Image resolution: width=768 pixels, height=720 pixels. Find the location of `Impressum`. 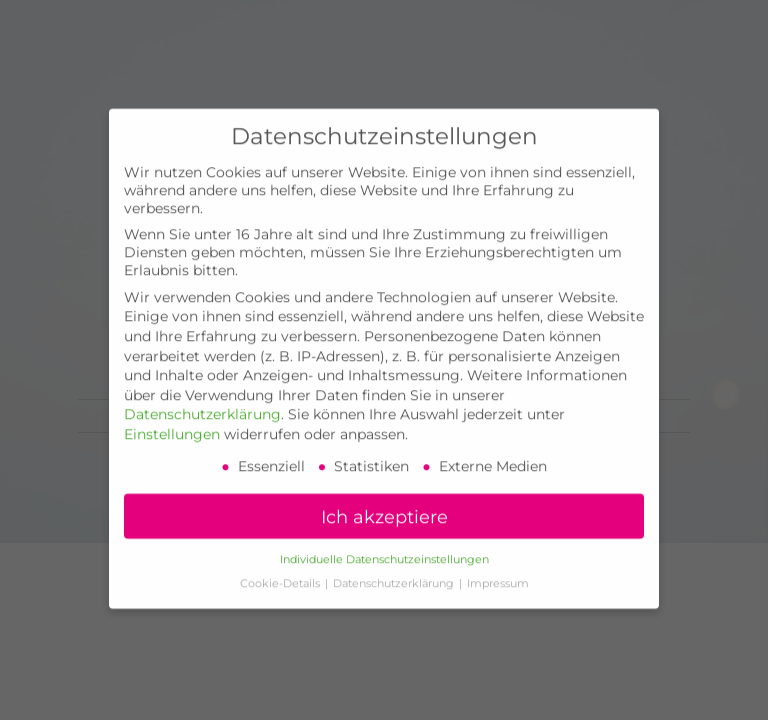

Impressum is located at coordinates (498, 567).